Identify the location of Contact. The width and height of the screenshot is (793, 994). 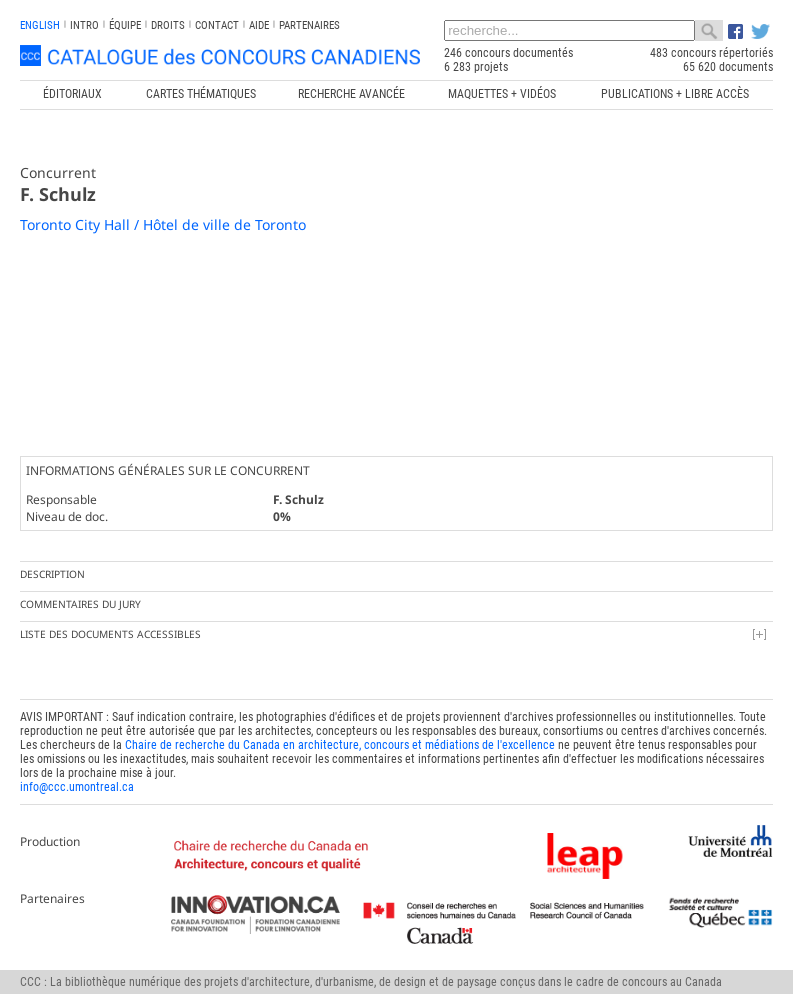
(217, 25).